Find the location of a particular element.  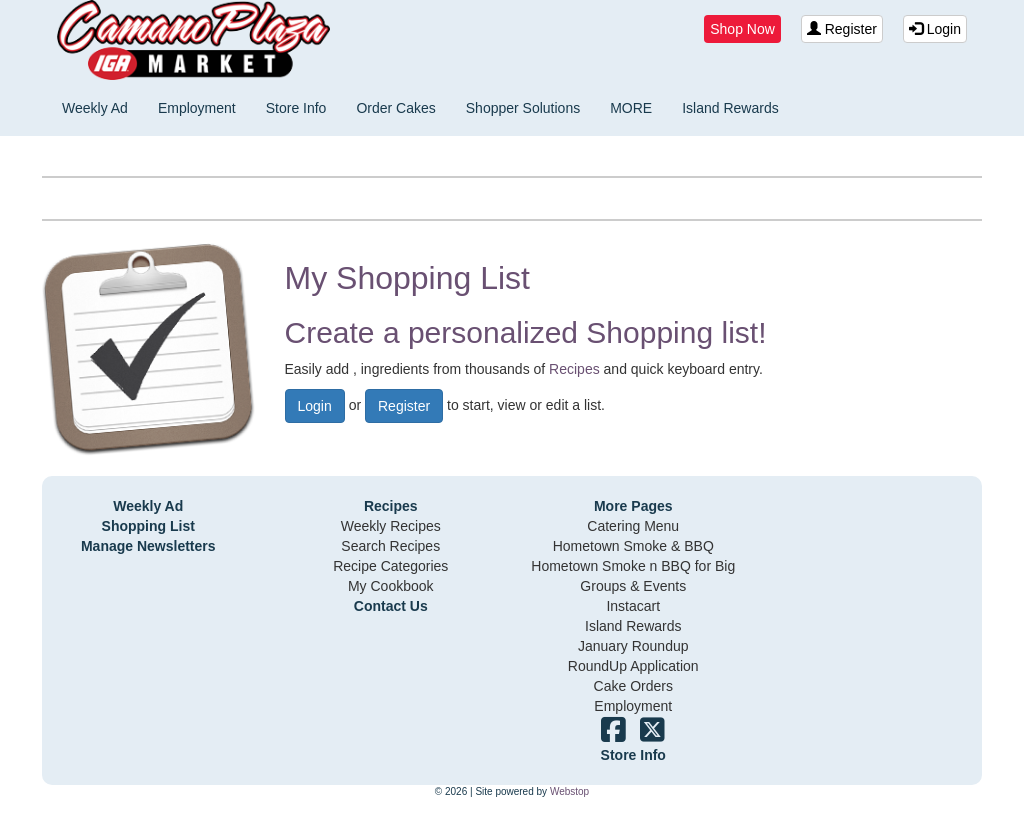

Recipe Categories is located at coordinates (390, 566).